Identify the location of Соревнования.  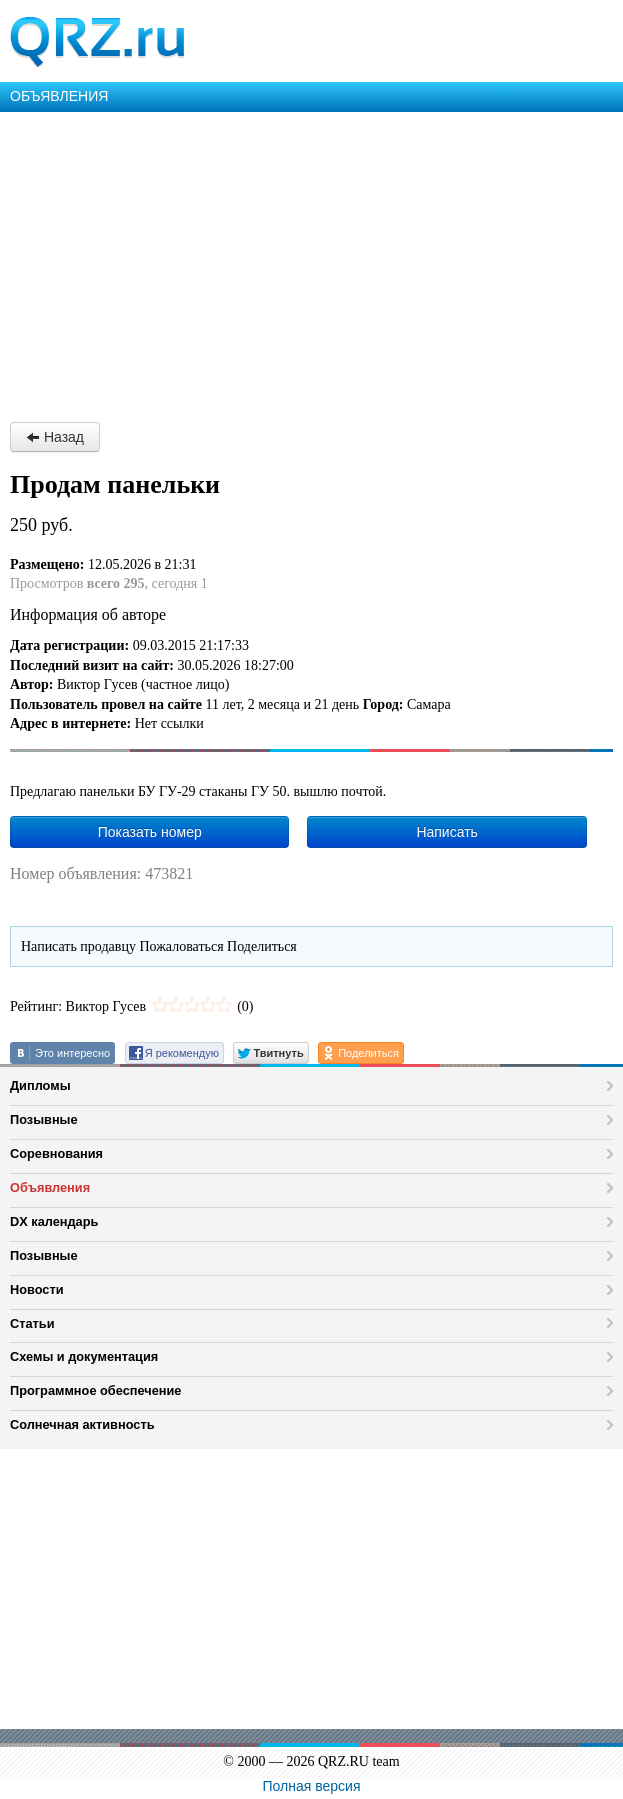
(56, 1153).